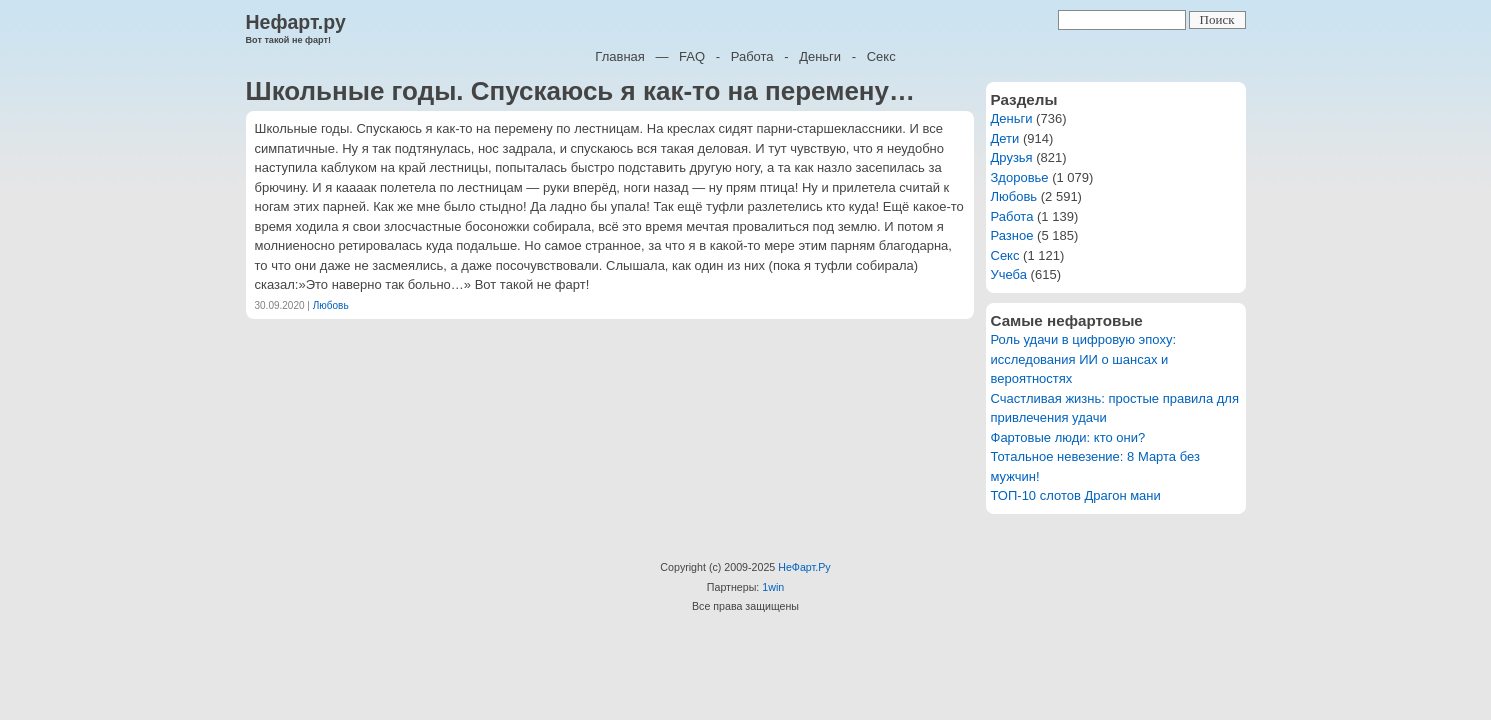 The height and width of the screenshot is (720, 1491). I want to click on Роль удачи в цифровую эпоху: исследования ИИ о шансах и вероятностях, so click(1084, 359).